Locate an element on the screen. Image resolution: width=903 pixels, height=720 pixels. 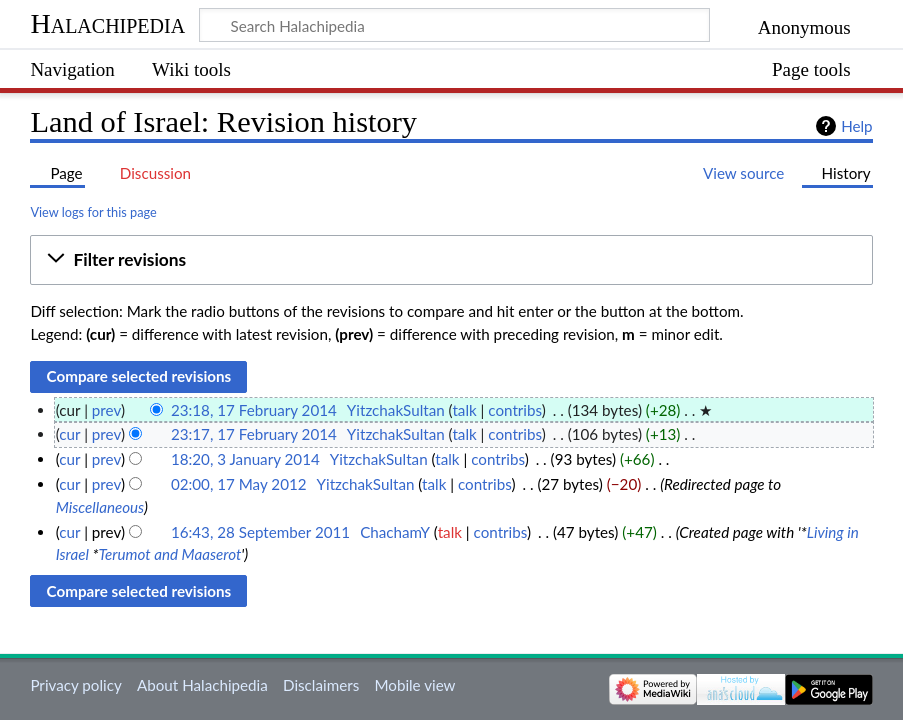
Halachipedia is located at coordinates (107, 23).